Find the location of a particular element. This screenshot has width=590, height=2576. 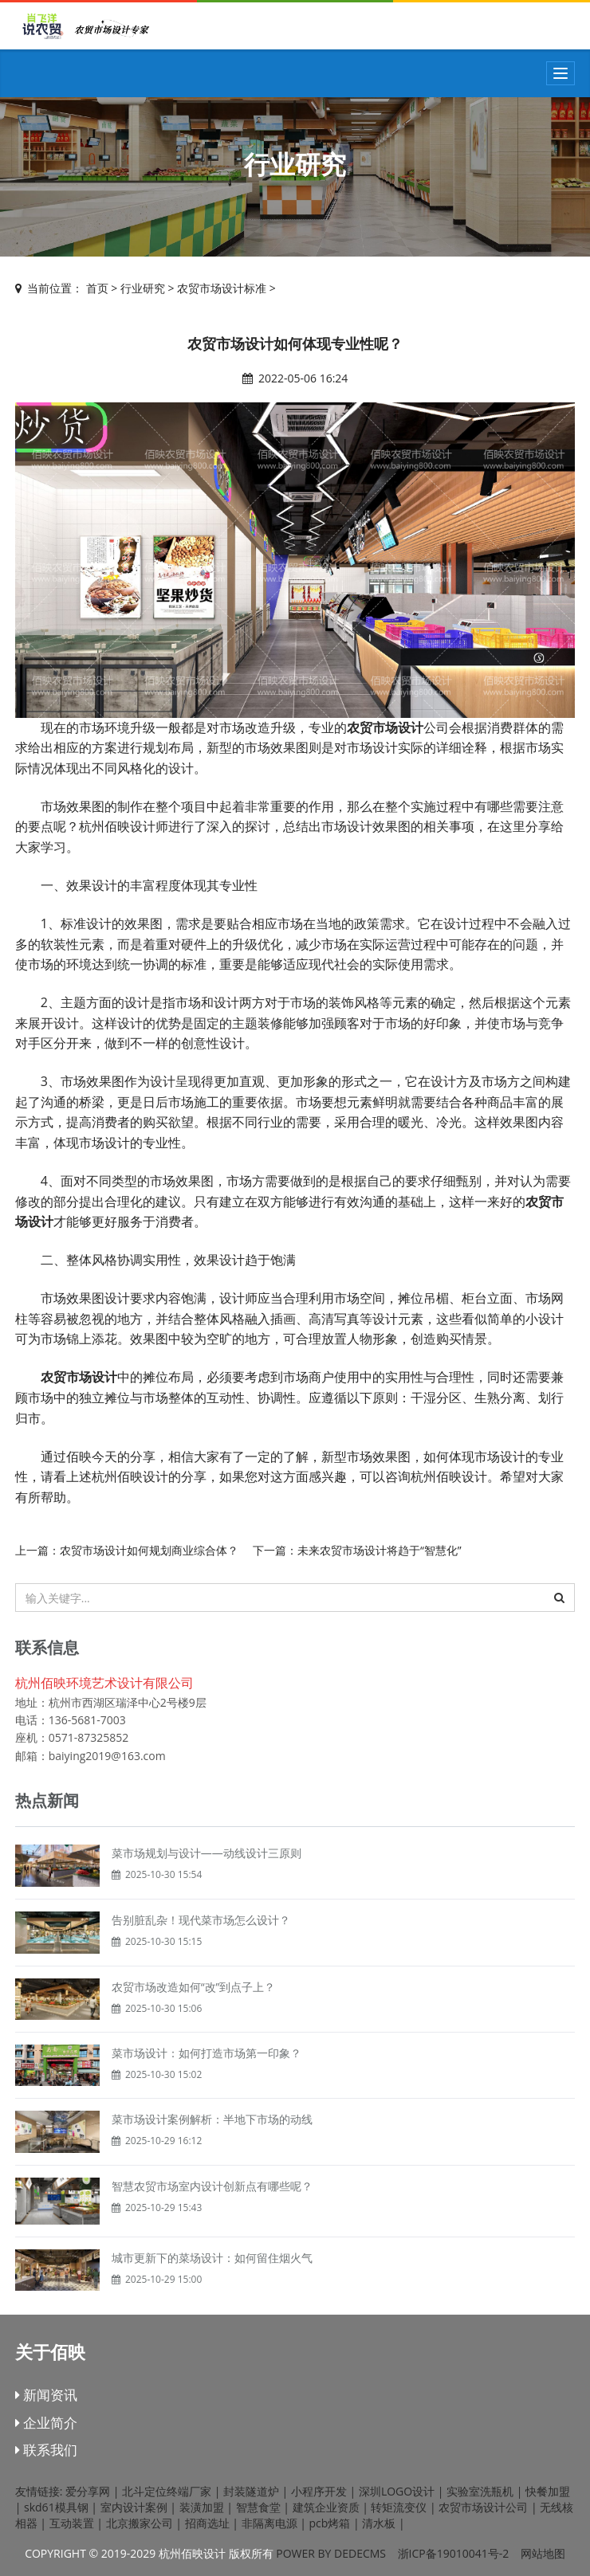

实验室洗瓶机 is located at coordinates (479, 2491).